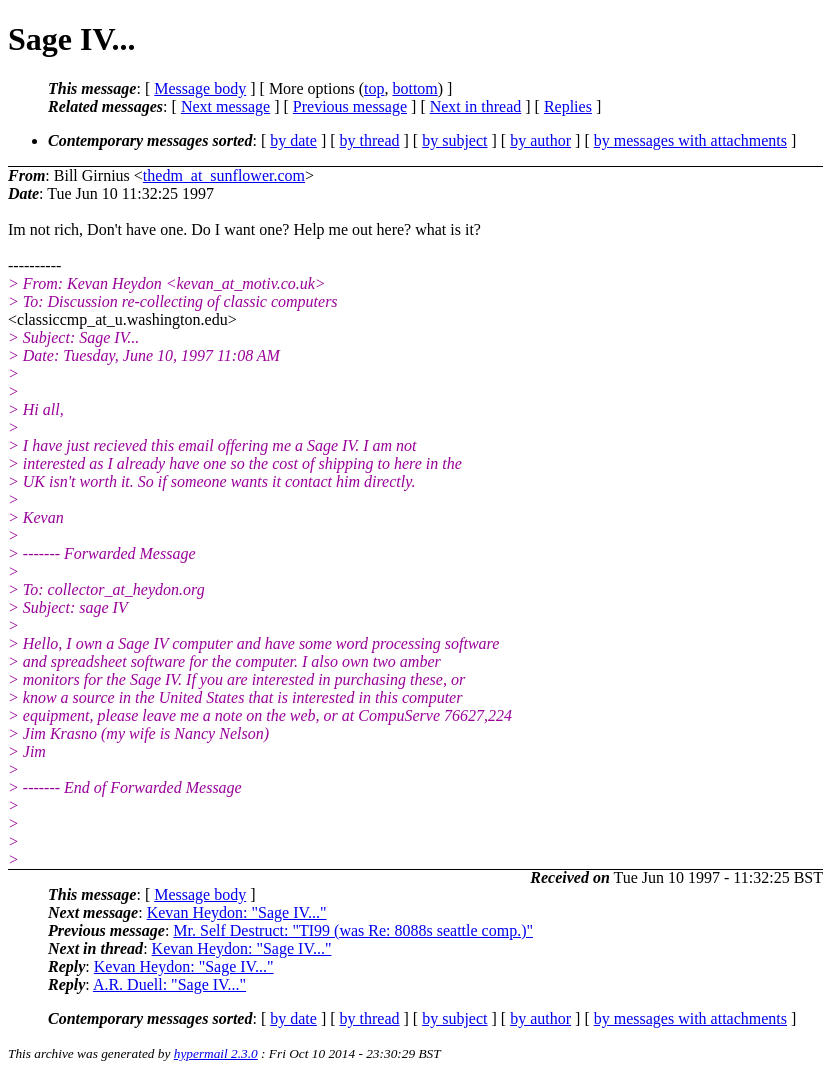 This screenshot has height=1078, width=831. I want to click on bottom, so click(414, 88).